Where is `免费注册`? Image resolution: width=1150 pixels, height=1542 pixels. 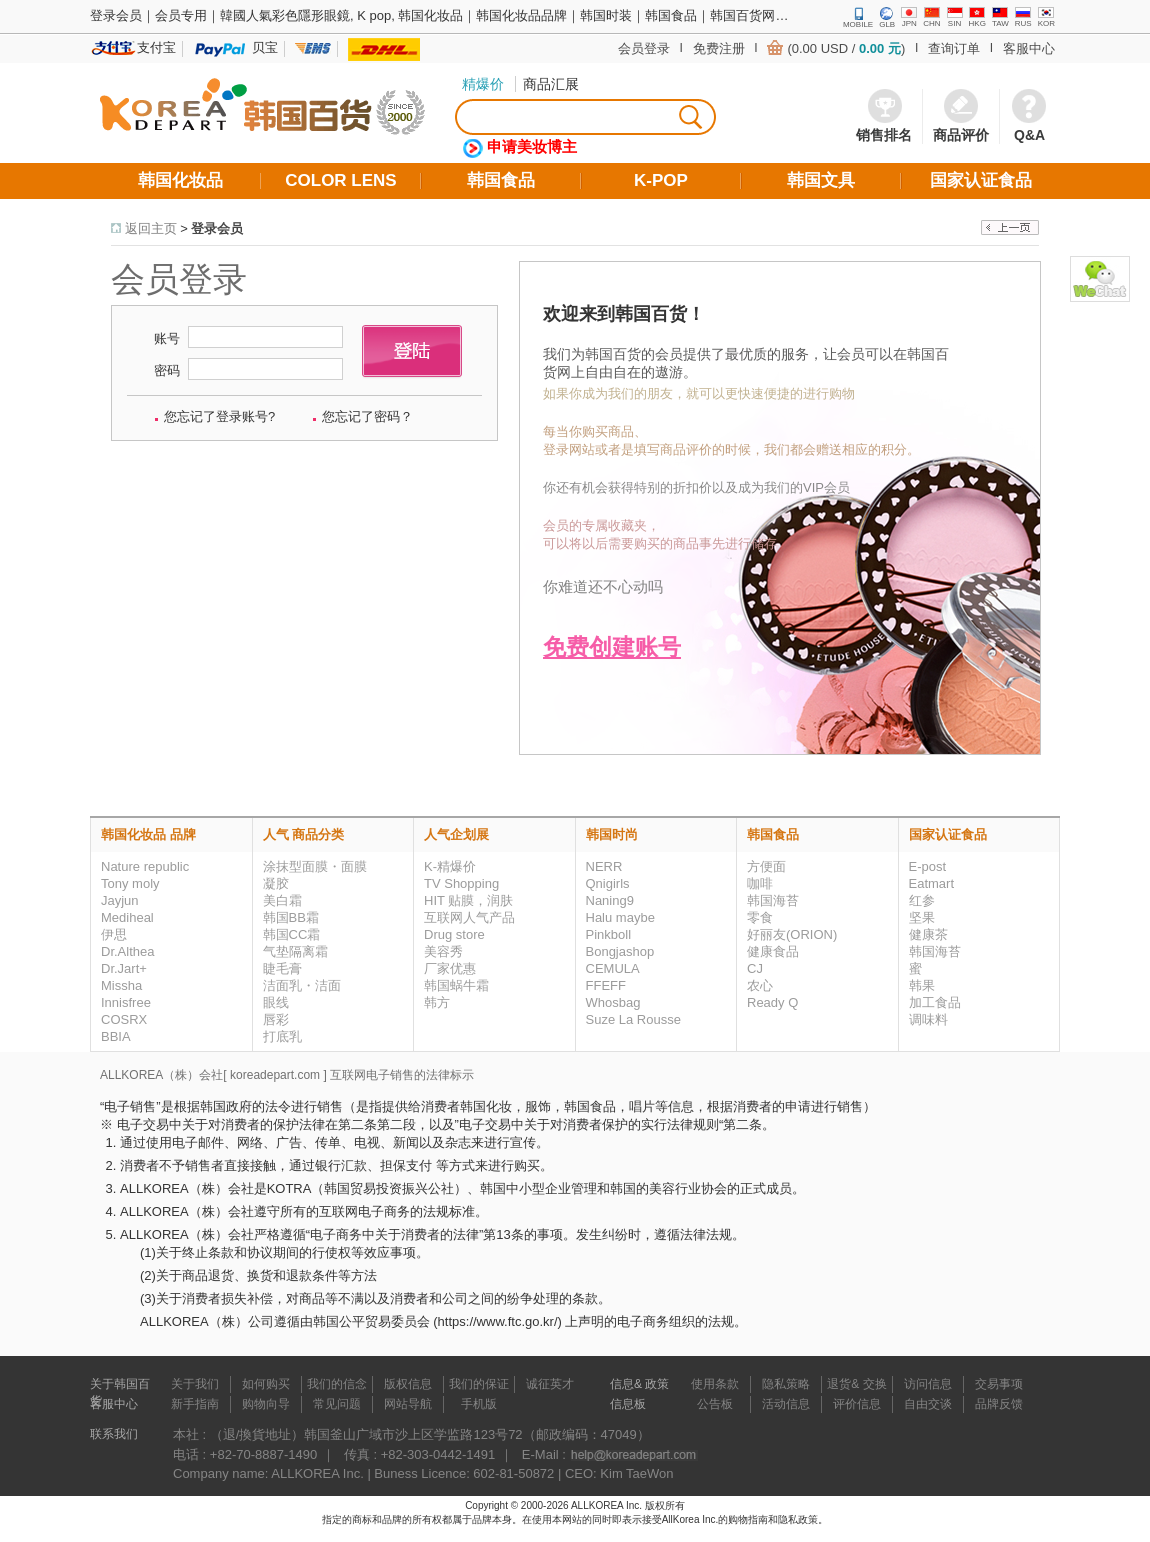
免费注册 is located at coordinates (719, 48).